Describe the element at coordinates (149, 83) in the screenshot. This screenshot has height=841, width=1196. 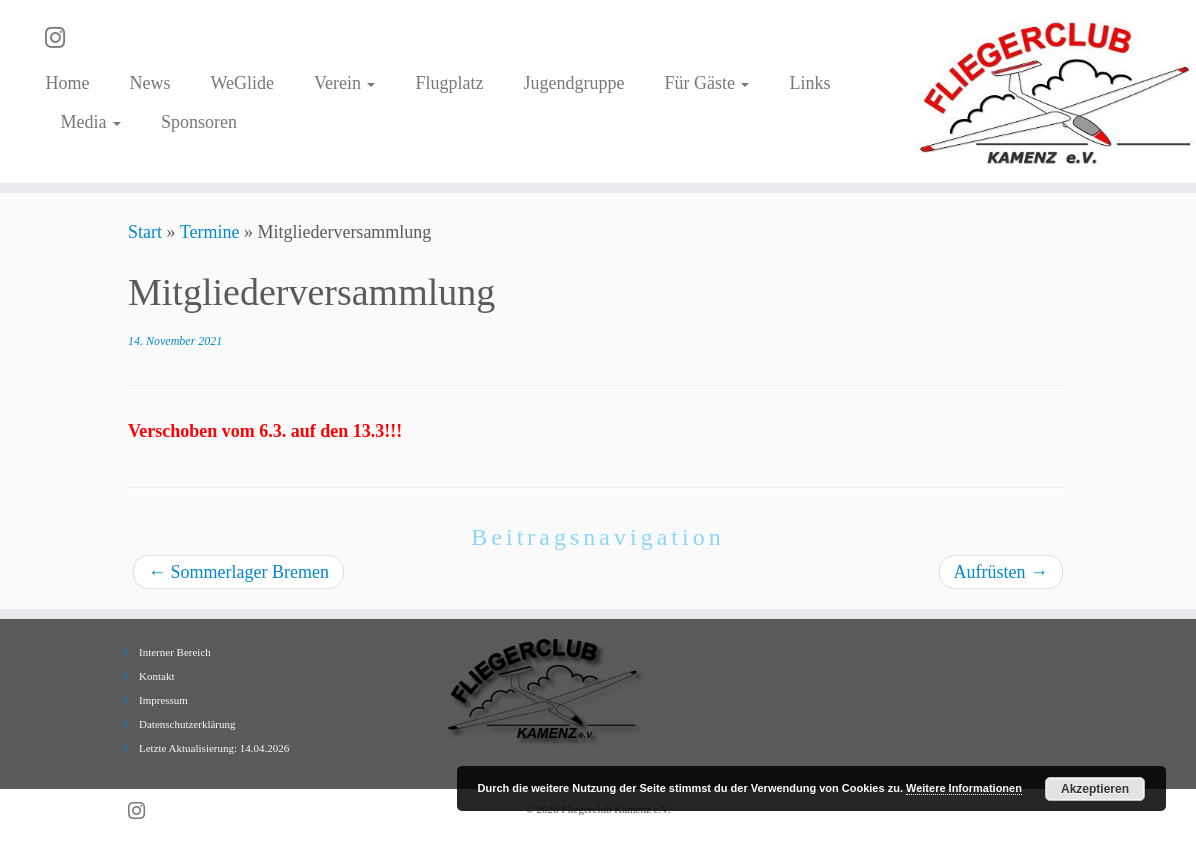
I see `News` at that location.